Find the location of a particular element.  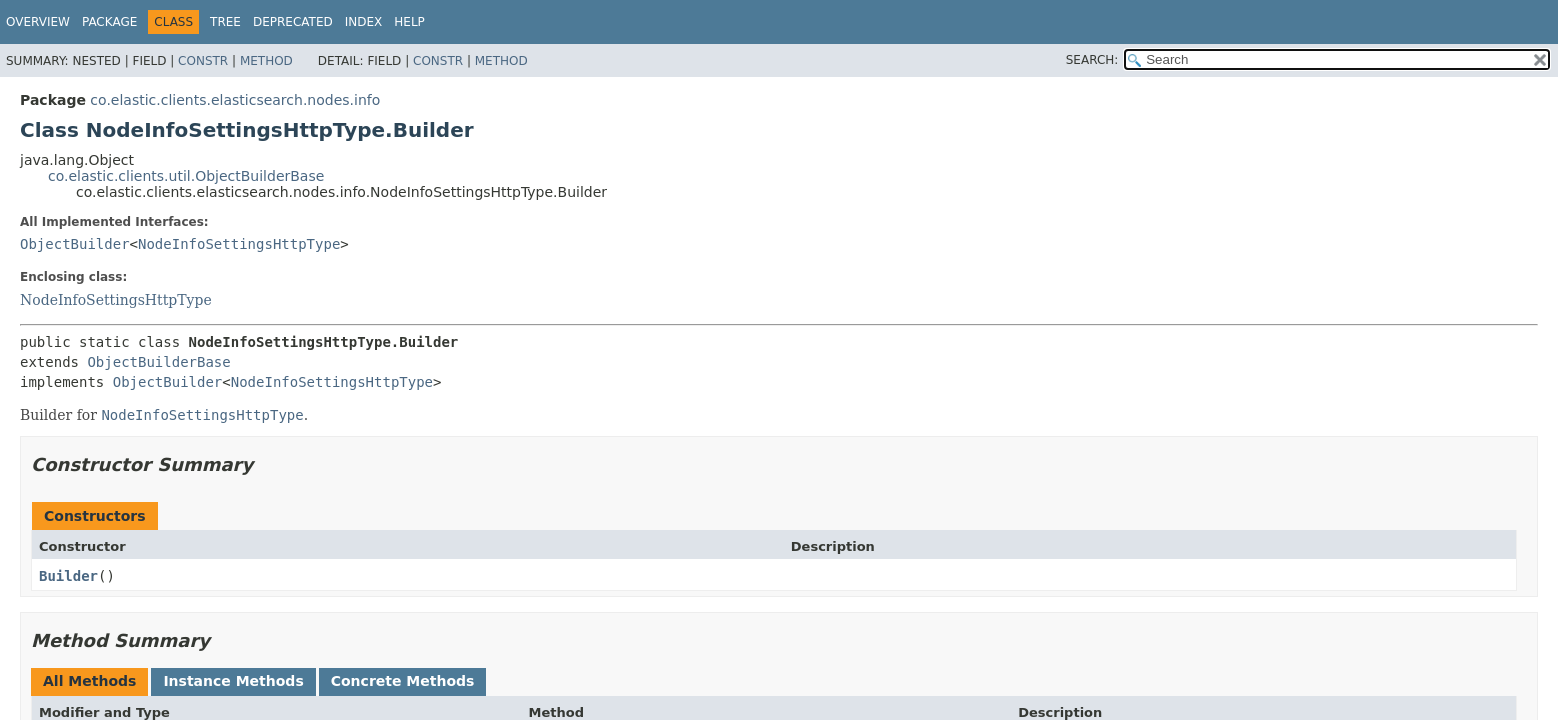

All Methods [tab] is located at coordinates (89, 681).